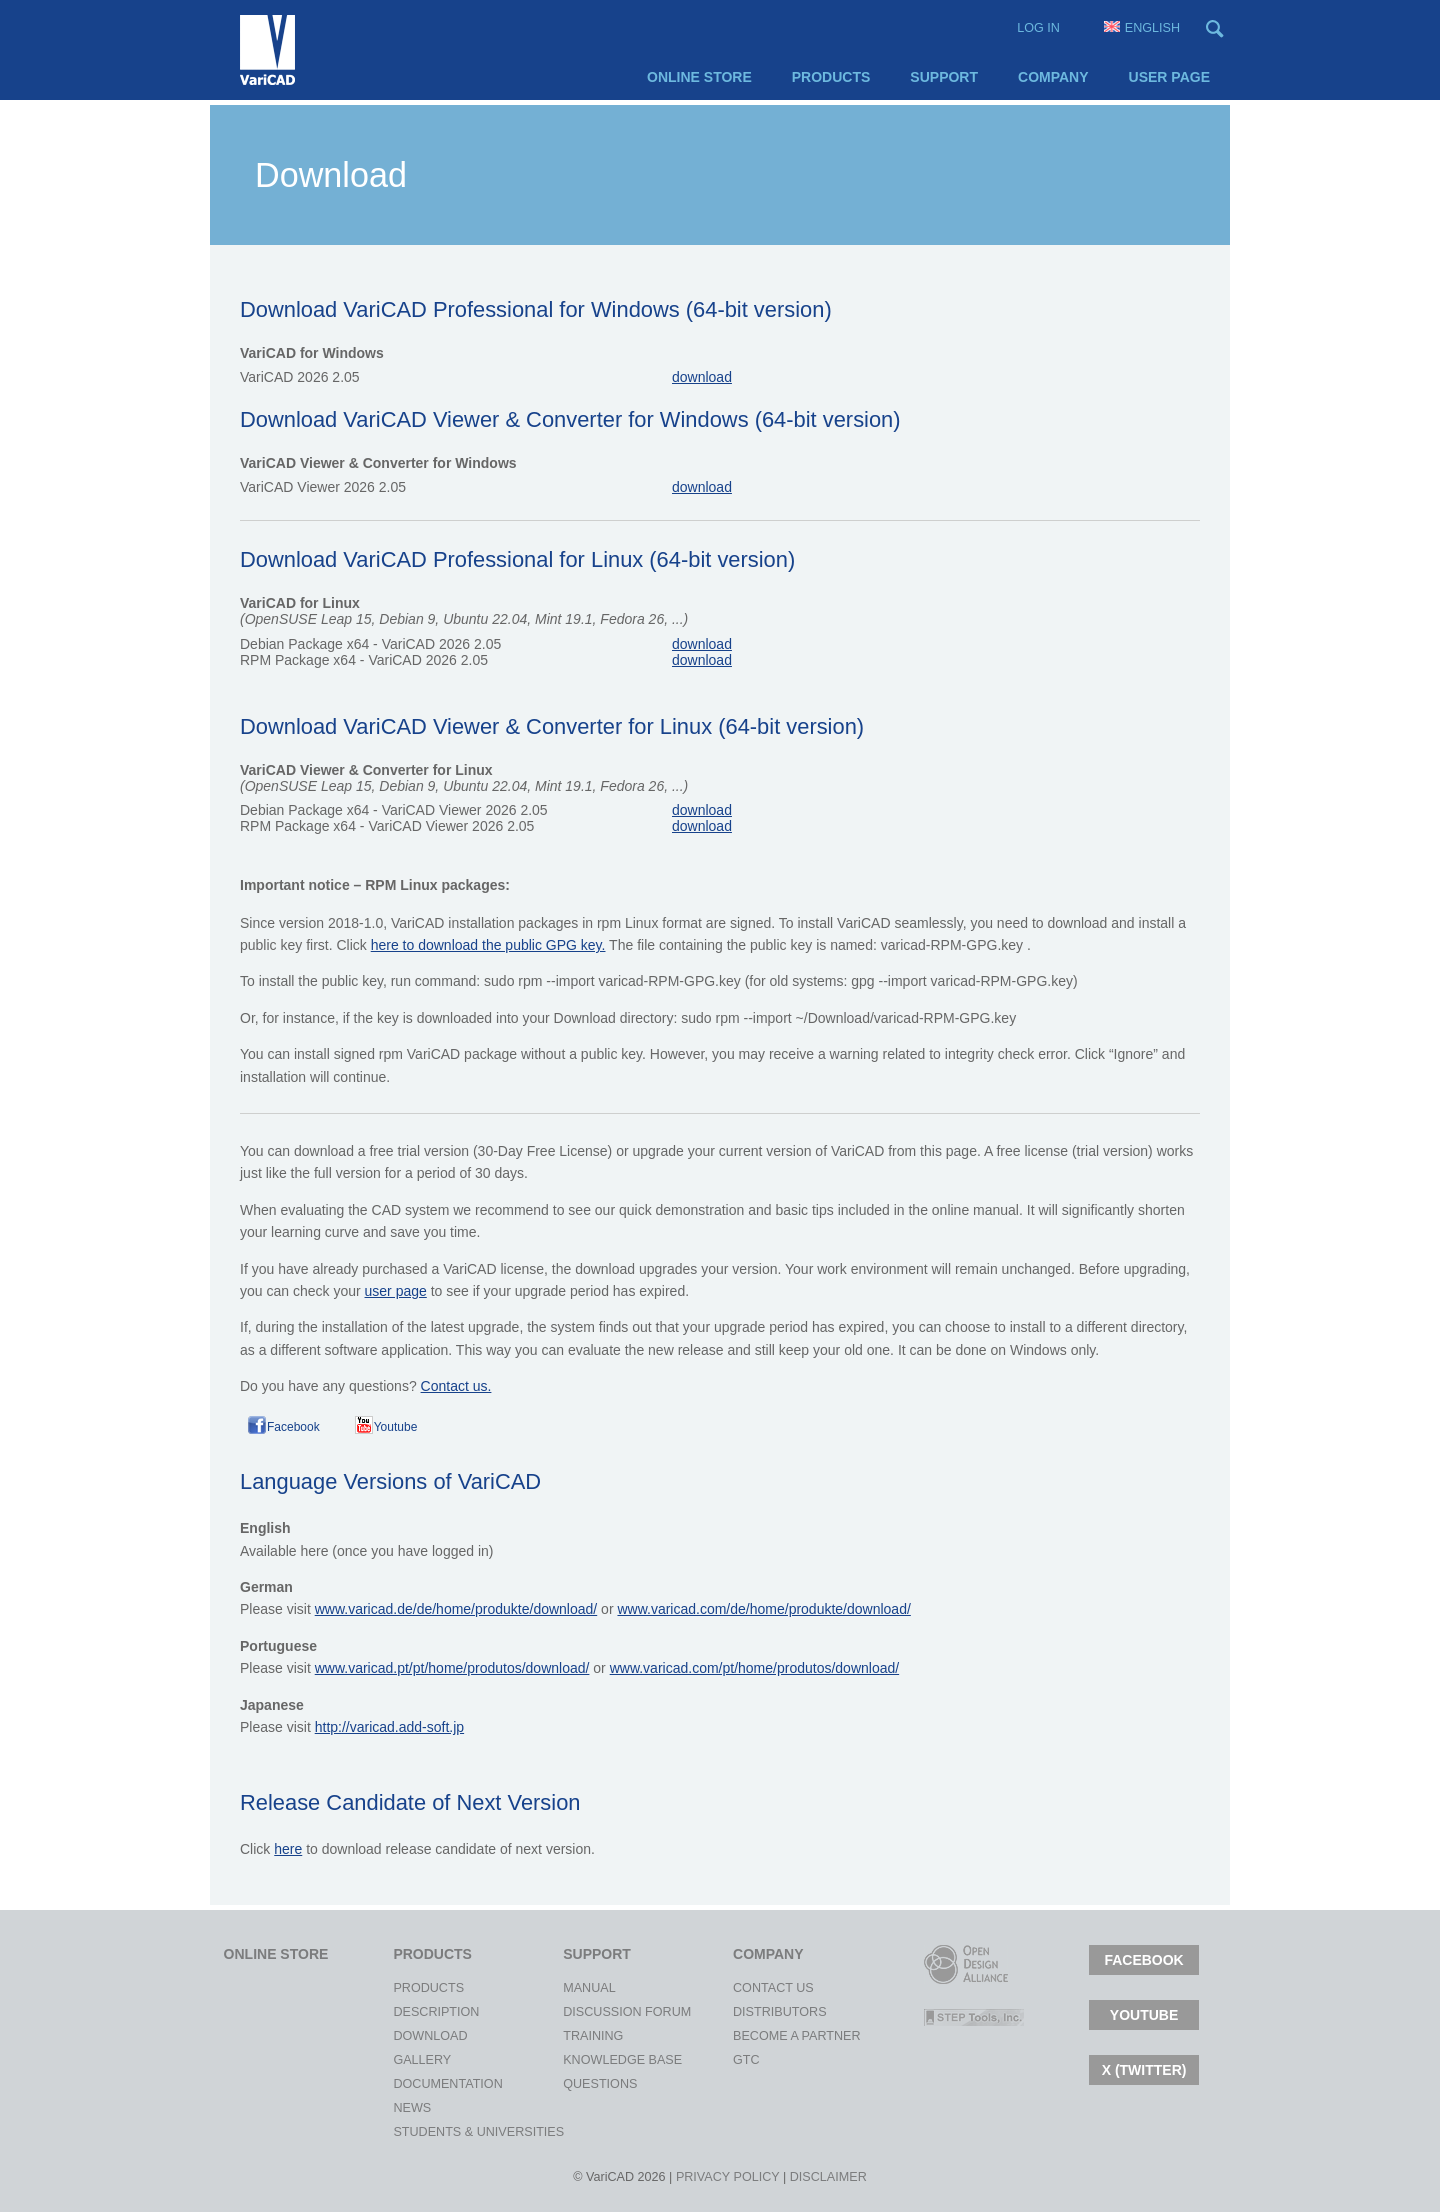 Image resolution: width=1440 pixels, height=2212 pixels. What do you see at coordinates (581, 2012) in the screenshot?
I see `Discussion Forum` at bounding box center [581, 2012].